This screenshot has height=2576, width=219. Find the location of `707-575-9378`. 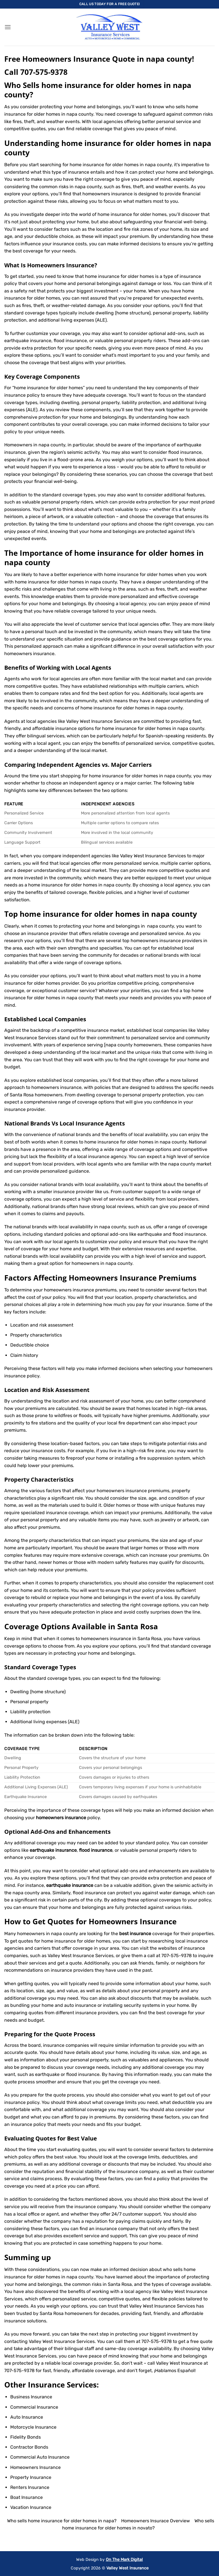

707-575-9378 is located at coordinates (44, 72).